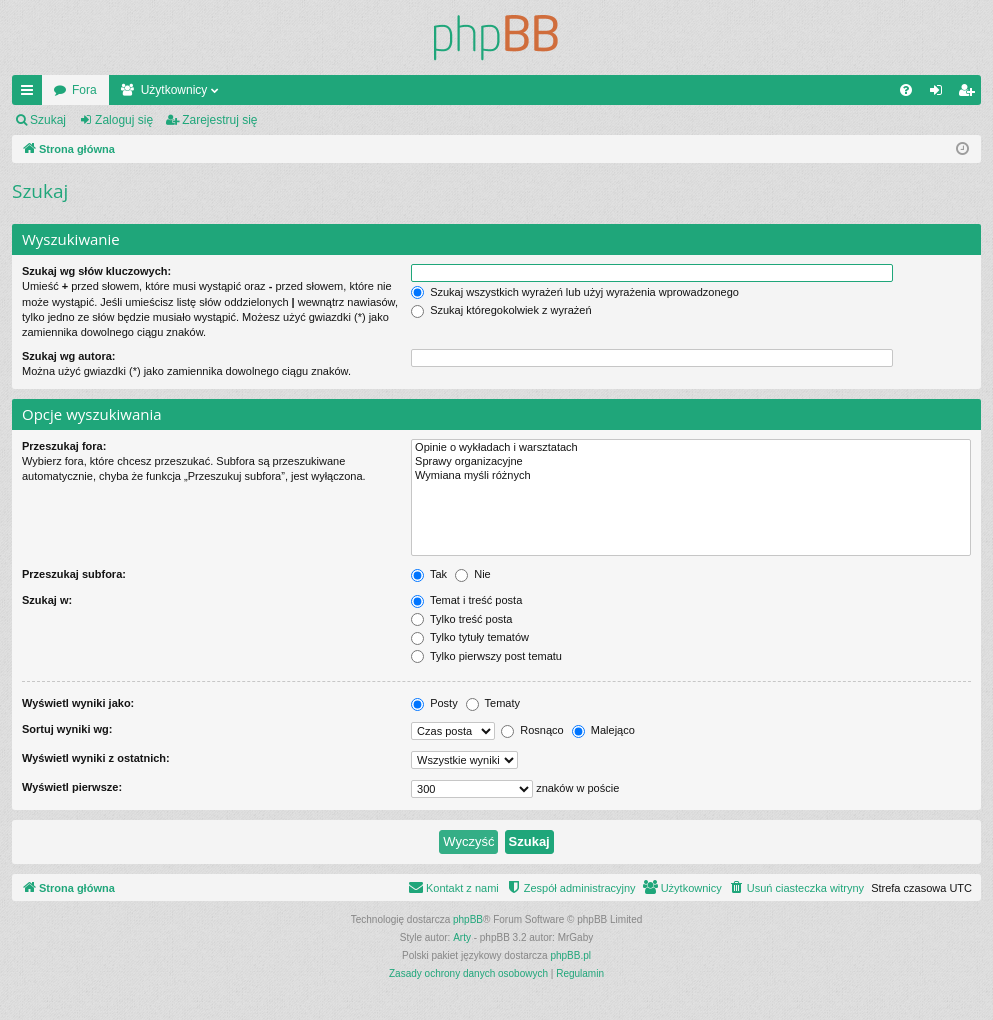 This screenshot has width=993, height=1020. I want to click on Posty, so click(434, 703).